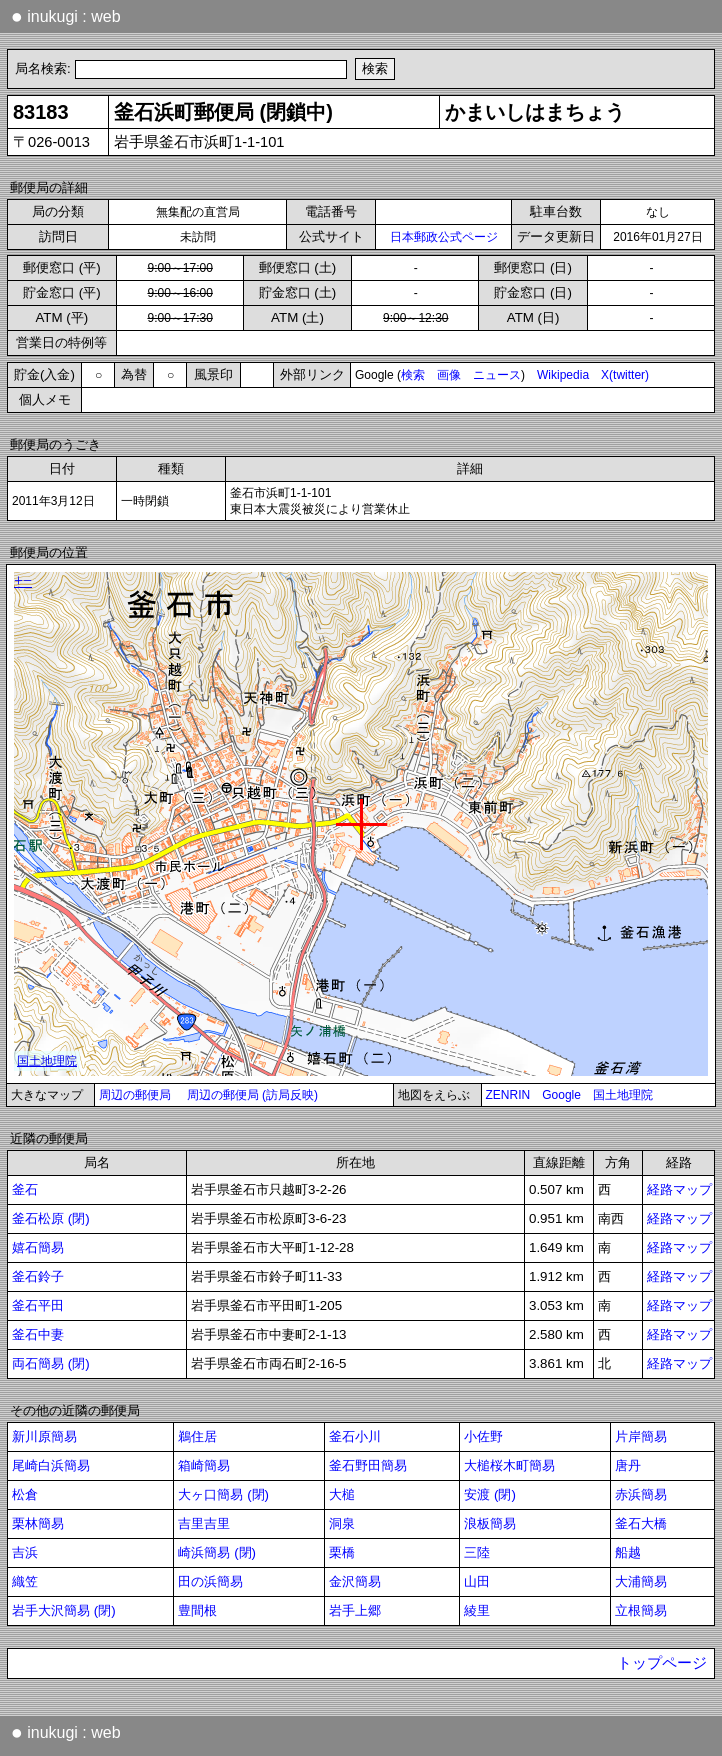 This screenshot has width=722, height=1756. What do you see at coordinates (628, 1465) in the screenshot?
I see `唐丹` at bounding box center [628, 1465].